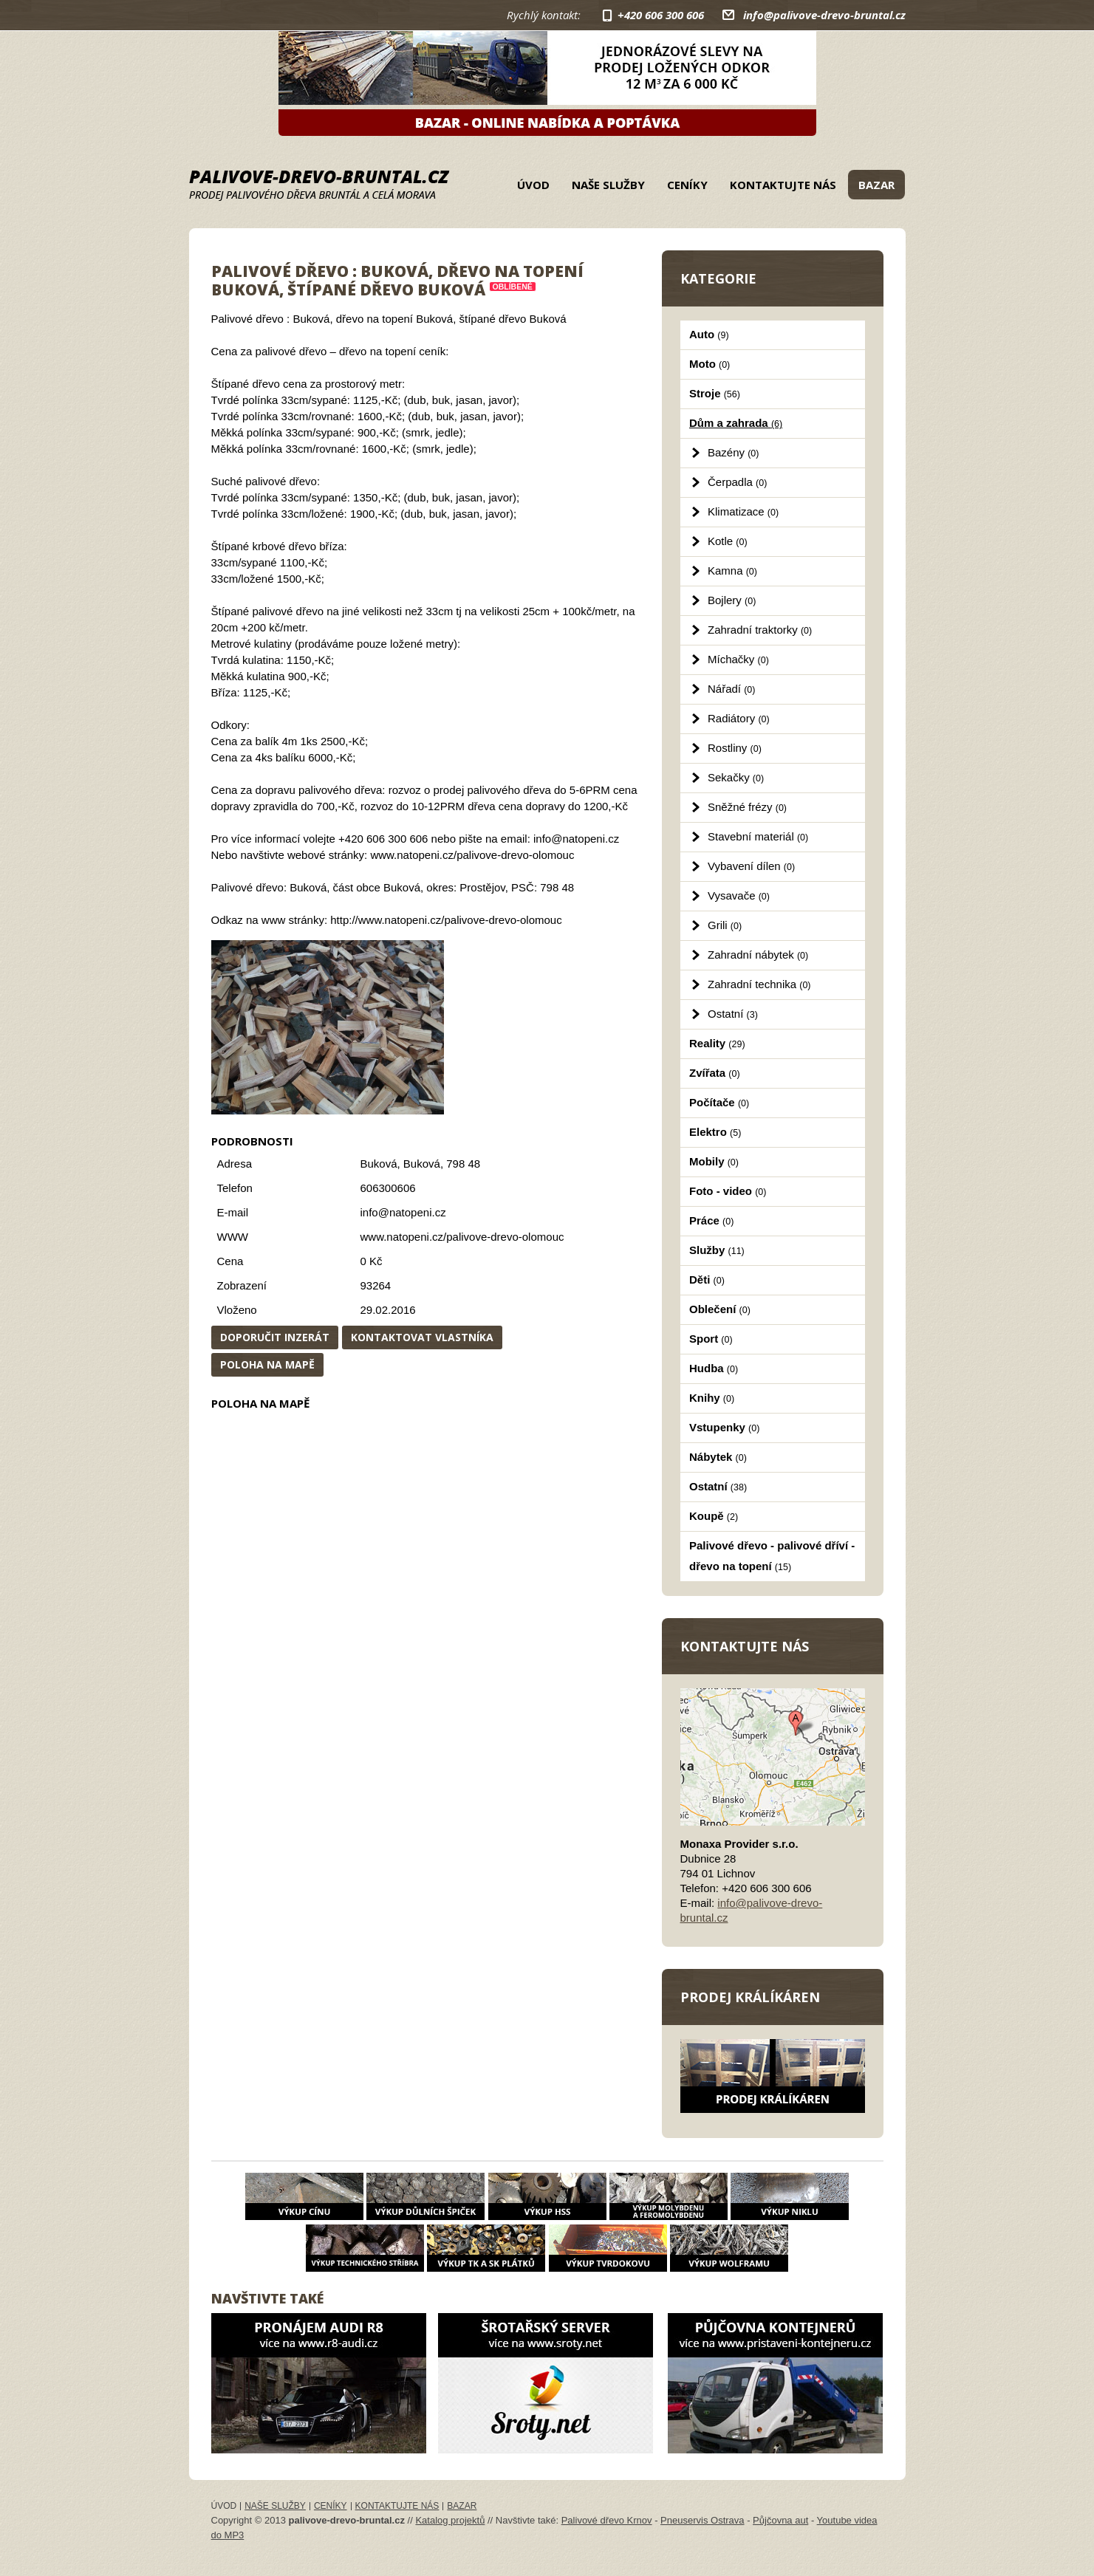 This screenshot has width=1094, height=2576. I want to click on Koupě, so click(713, 1516).